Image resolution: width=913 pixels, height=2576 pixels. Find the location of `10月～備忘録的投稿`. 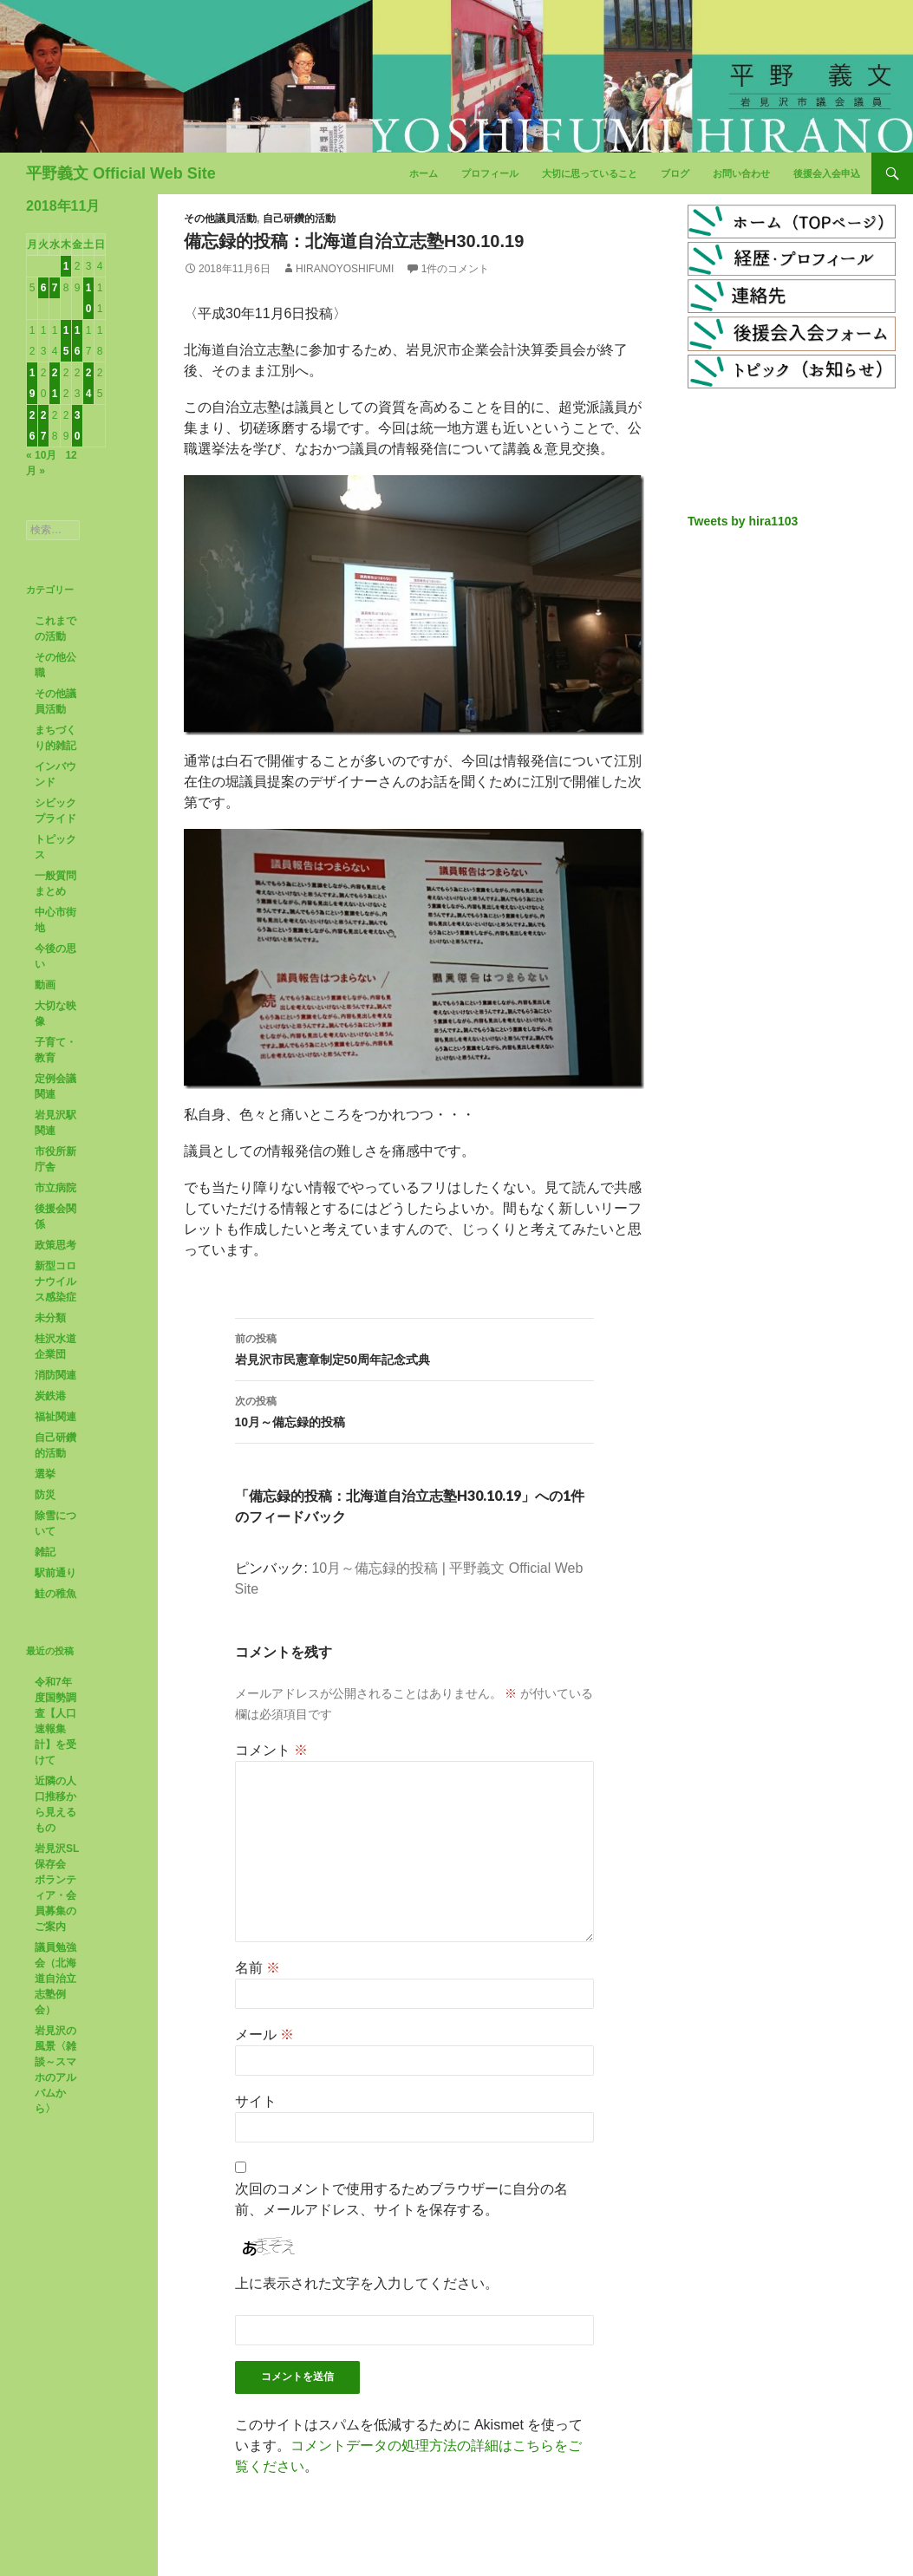

10月～備忘録的投稿 is located at coordinates (414, 1410).